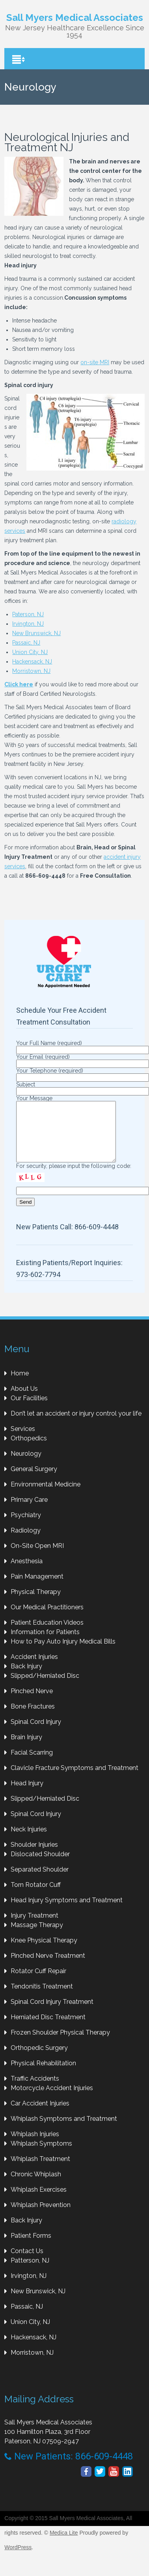 This screenshot has width=149, height=2576. Describe the element at coordinates (52, 2099) in the screenshot. I see `Motorcycle Accident Injuries` at that location.